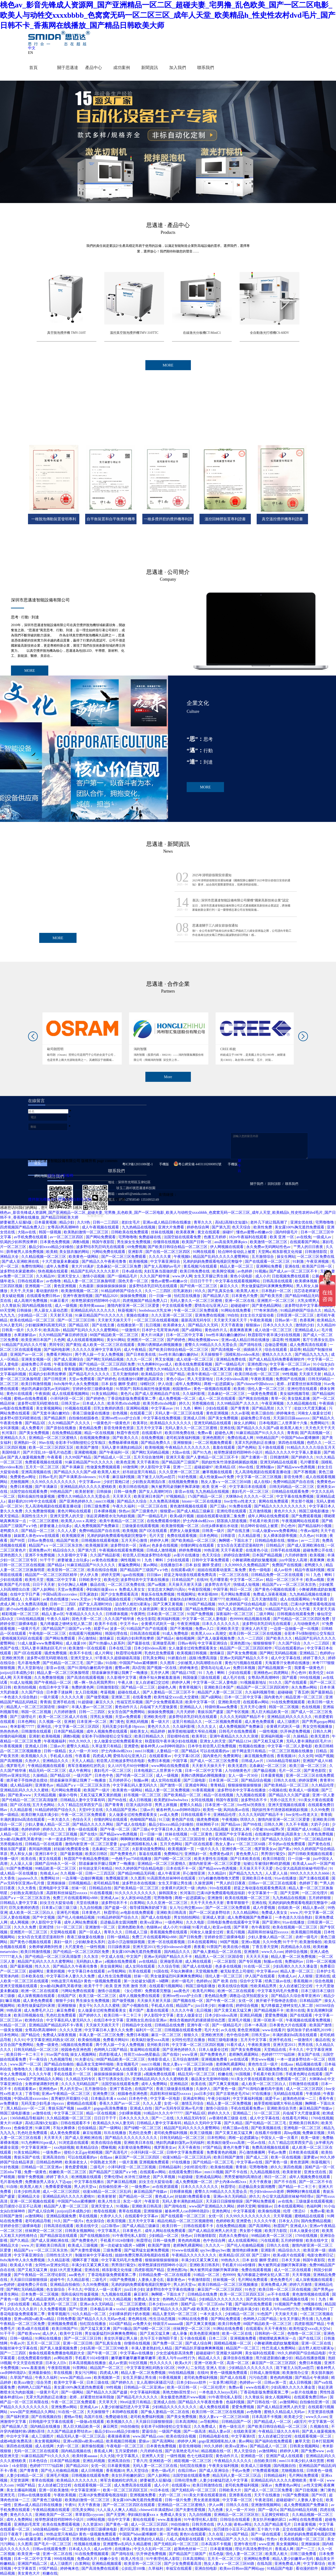  What do you see at coordinates (122, 1496) in the screenshot?
I see `天天草天天` at bounding box center [122, 1496].